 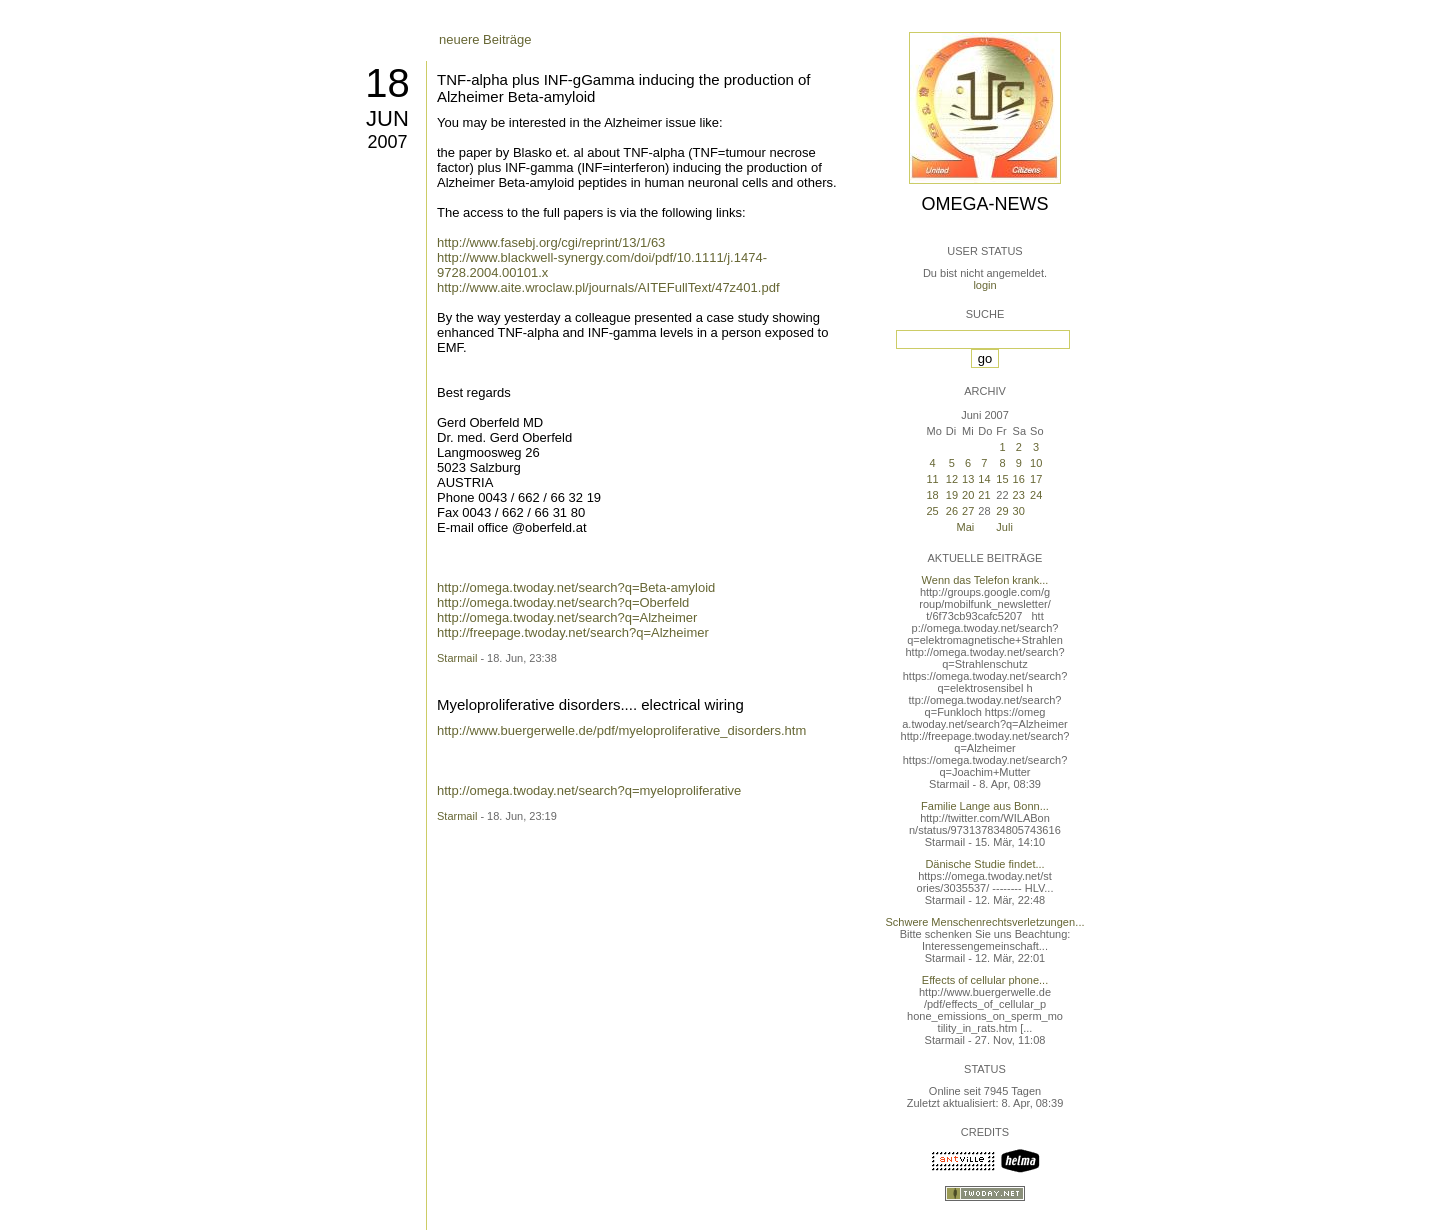 What do you see at coordinates (589, 790) in the screenshot?
I see `http://omega.twoday.net/search?q=myeloproliferative` at bounding box center [589, 790].